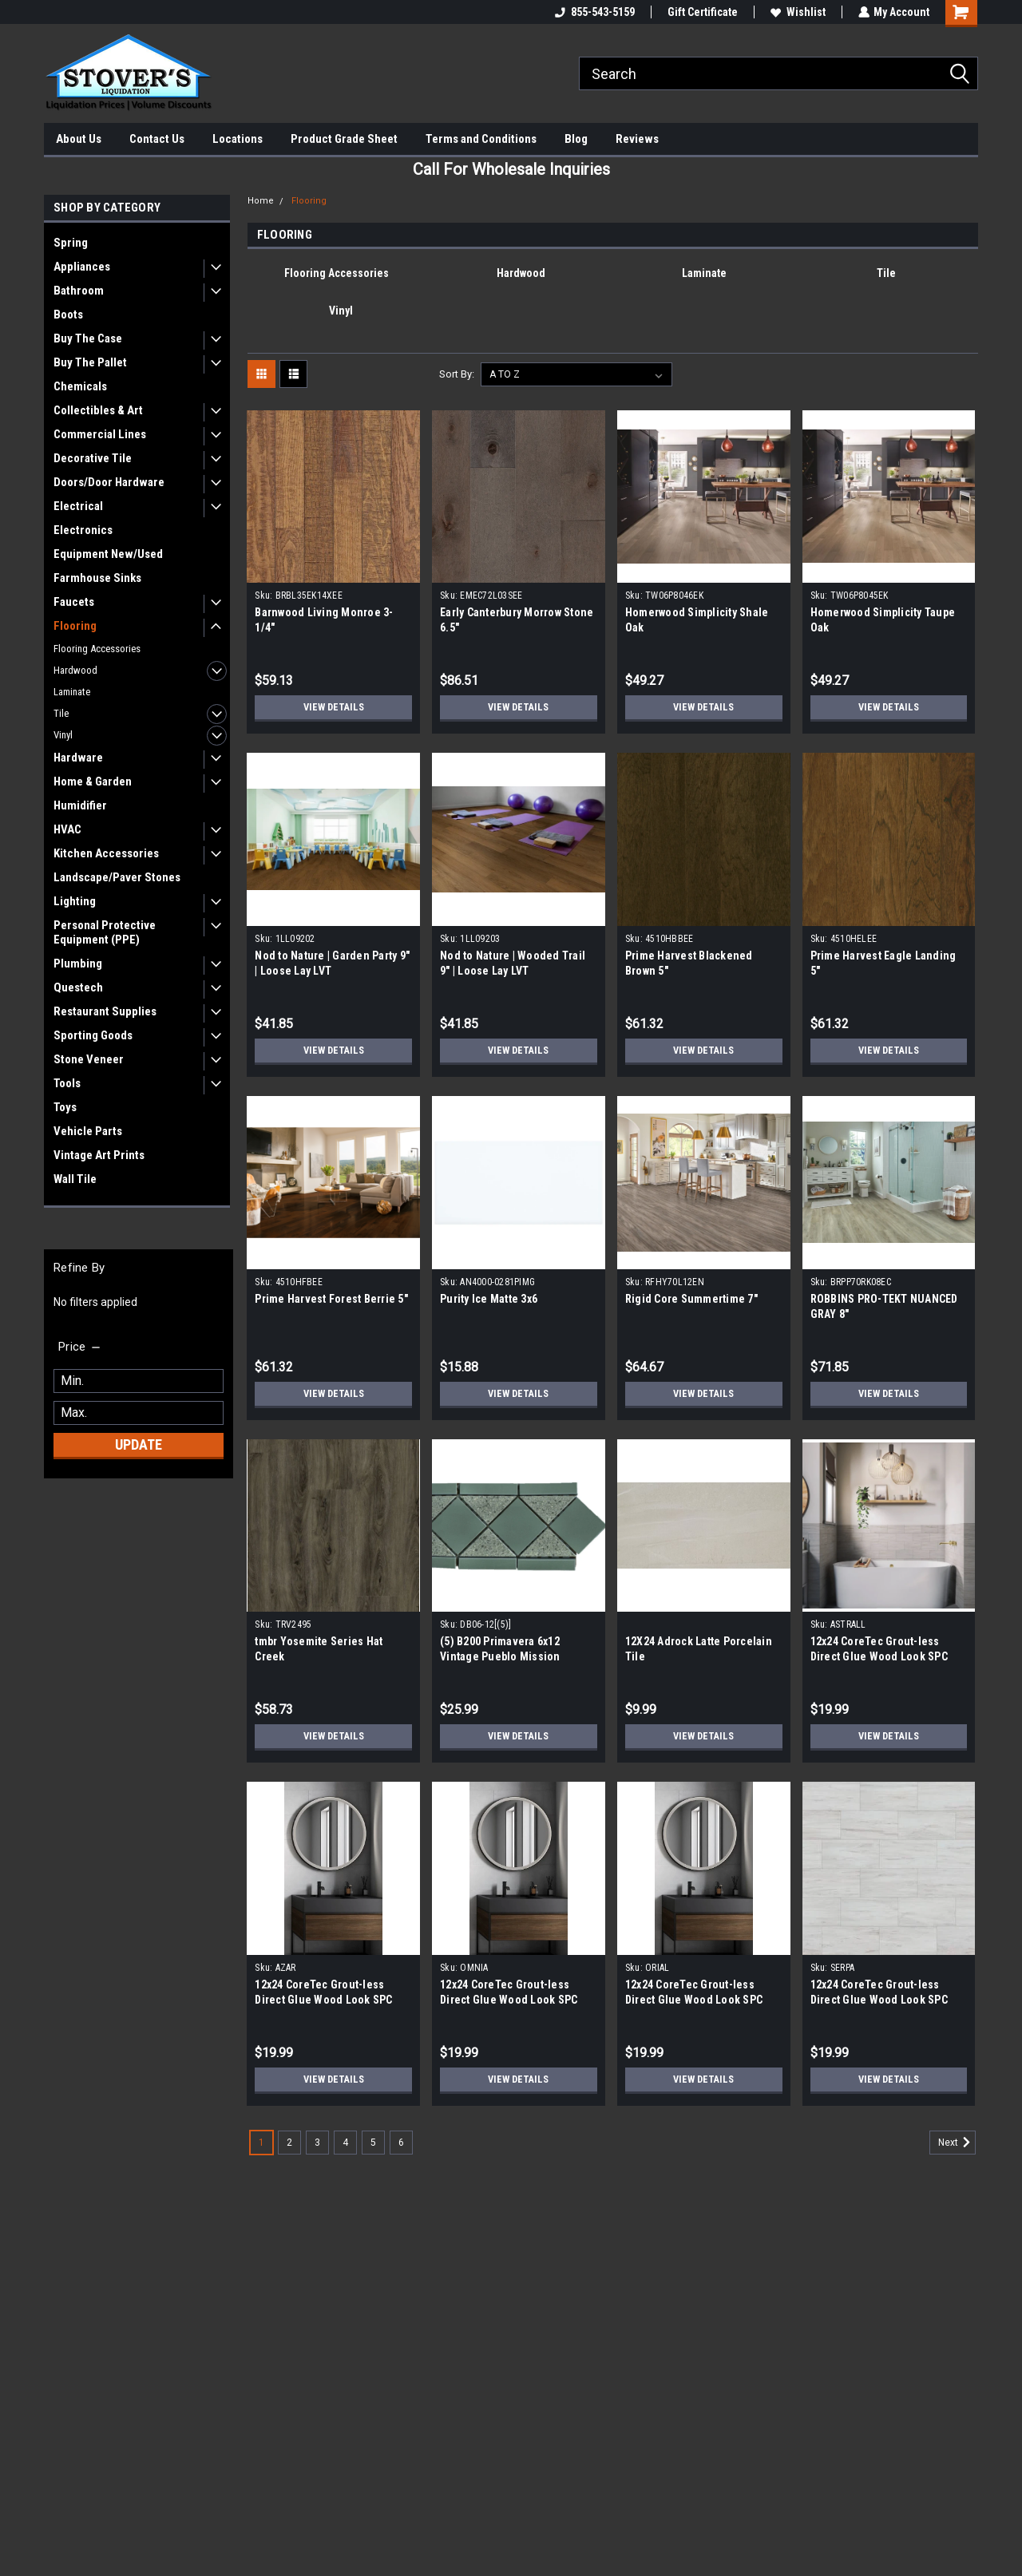 This screenshot has width=1022, height=2576. Describe the element at coordinates (78, 139) in the screenshot. I see `About Us` at that location.